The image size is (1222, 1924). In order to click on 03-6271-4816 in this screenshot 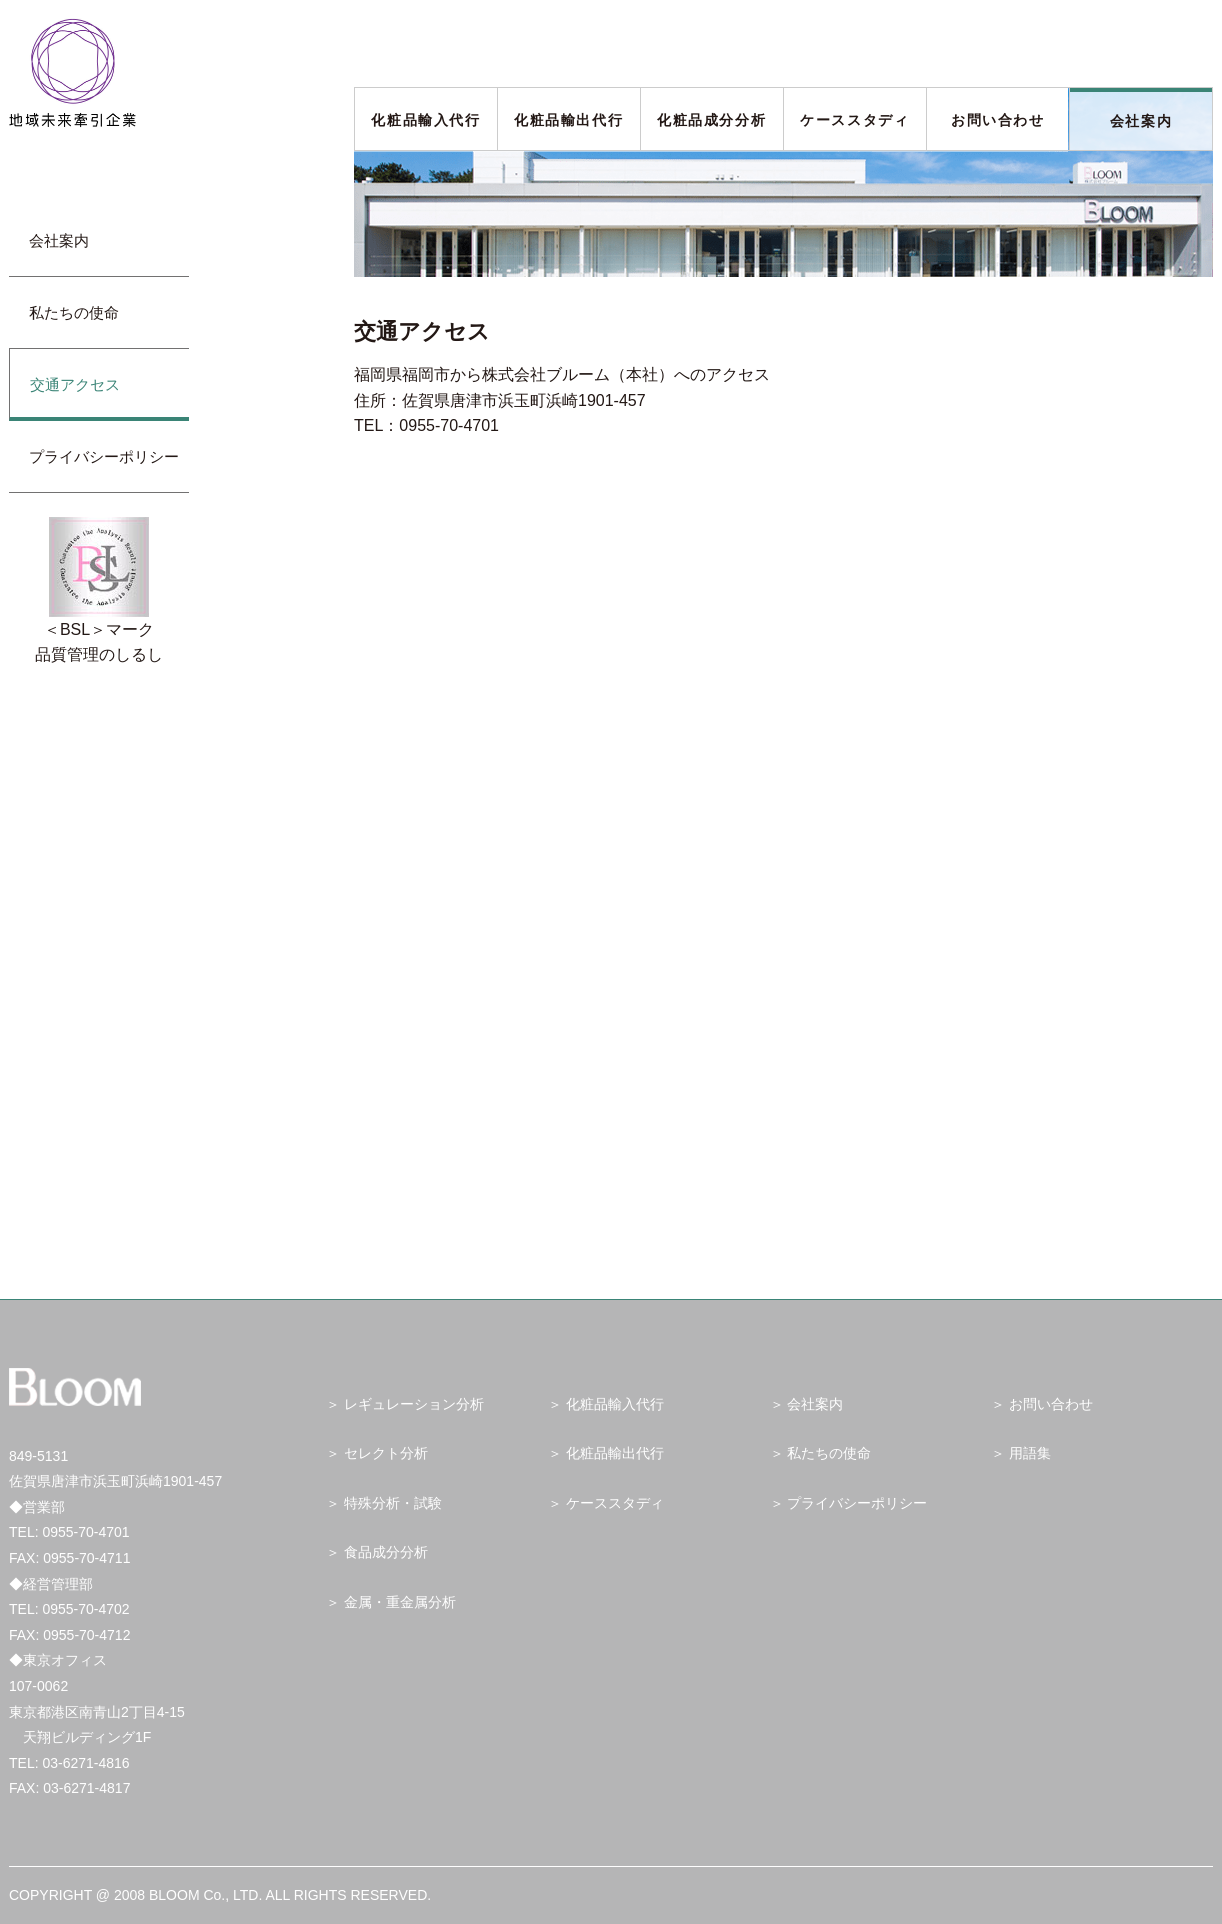, I will do `click(85, 1763)`.